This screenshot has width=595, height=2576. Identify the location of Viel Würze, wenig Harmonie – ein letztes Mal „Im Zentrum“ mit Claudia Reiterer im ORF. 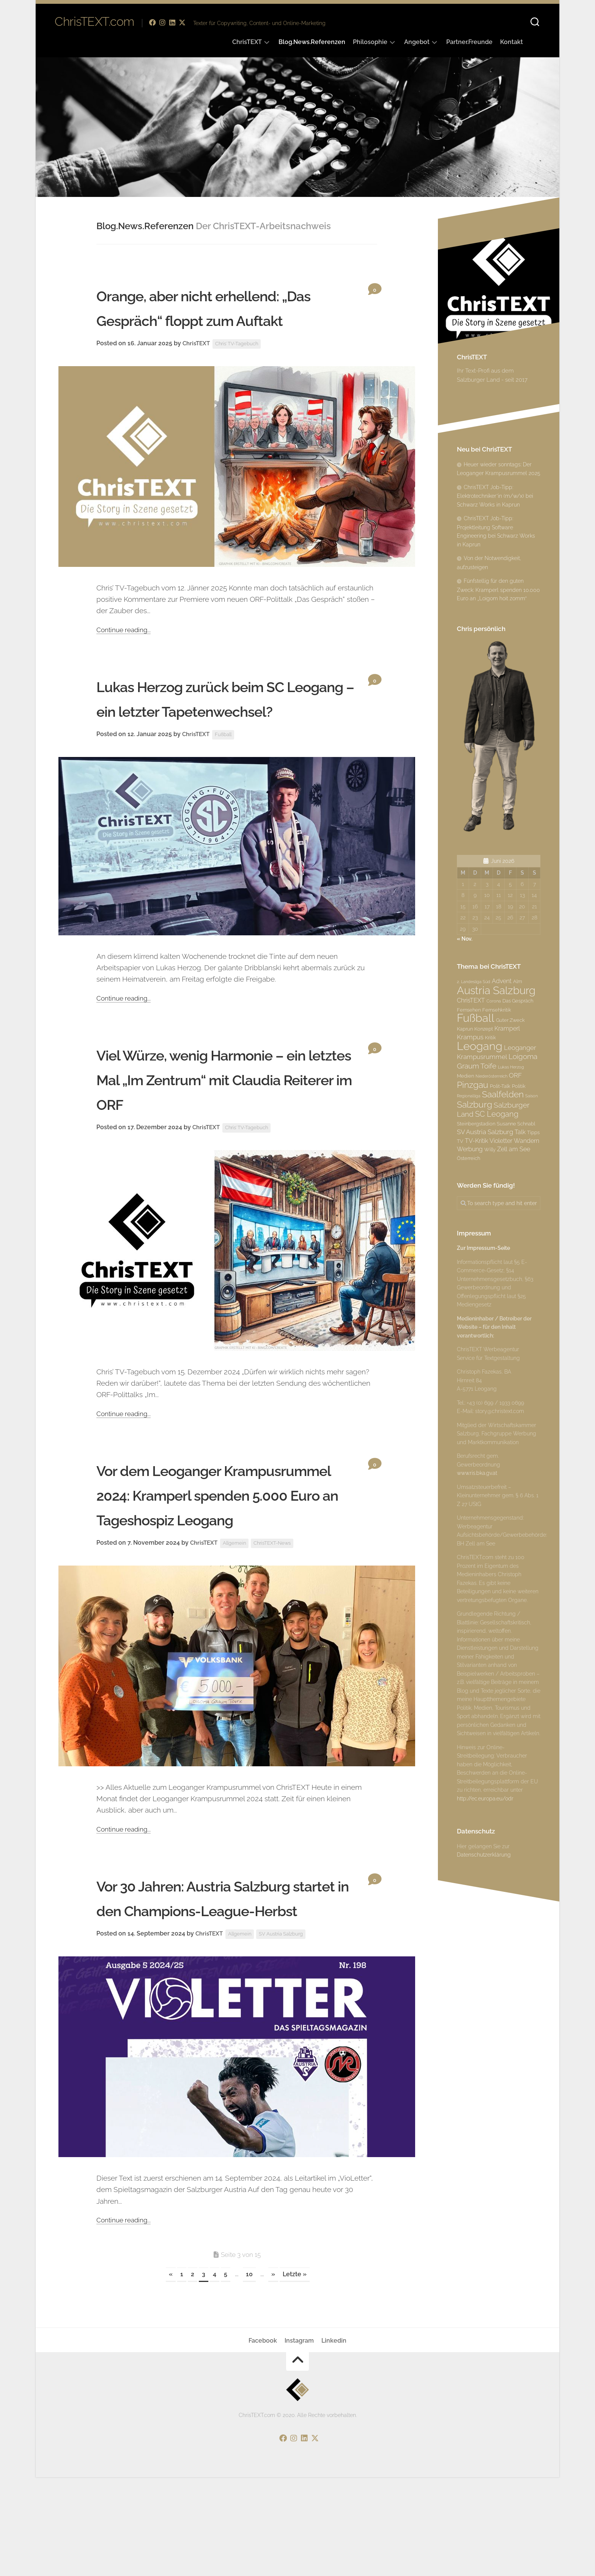
(225, 1128).